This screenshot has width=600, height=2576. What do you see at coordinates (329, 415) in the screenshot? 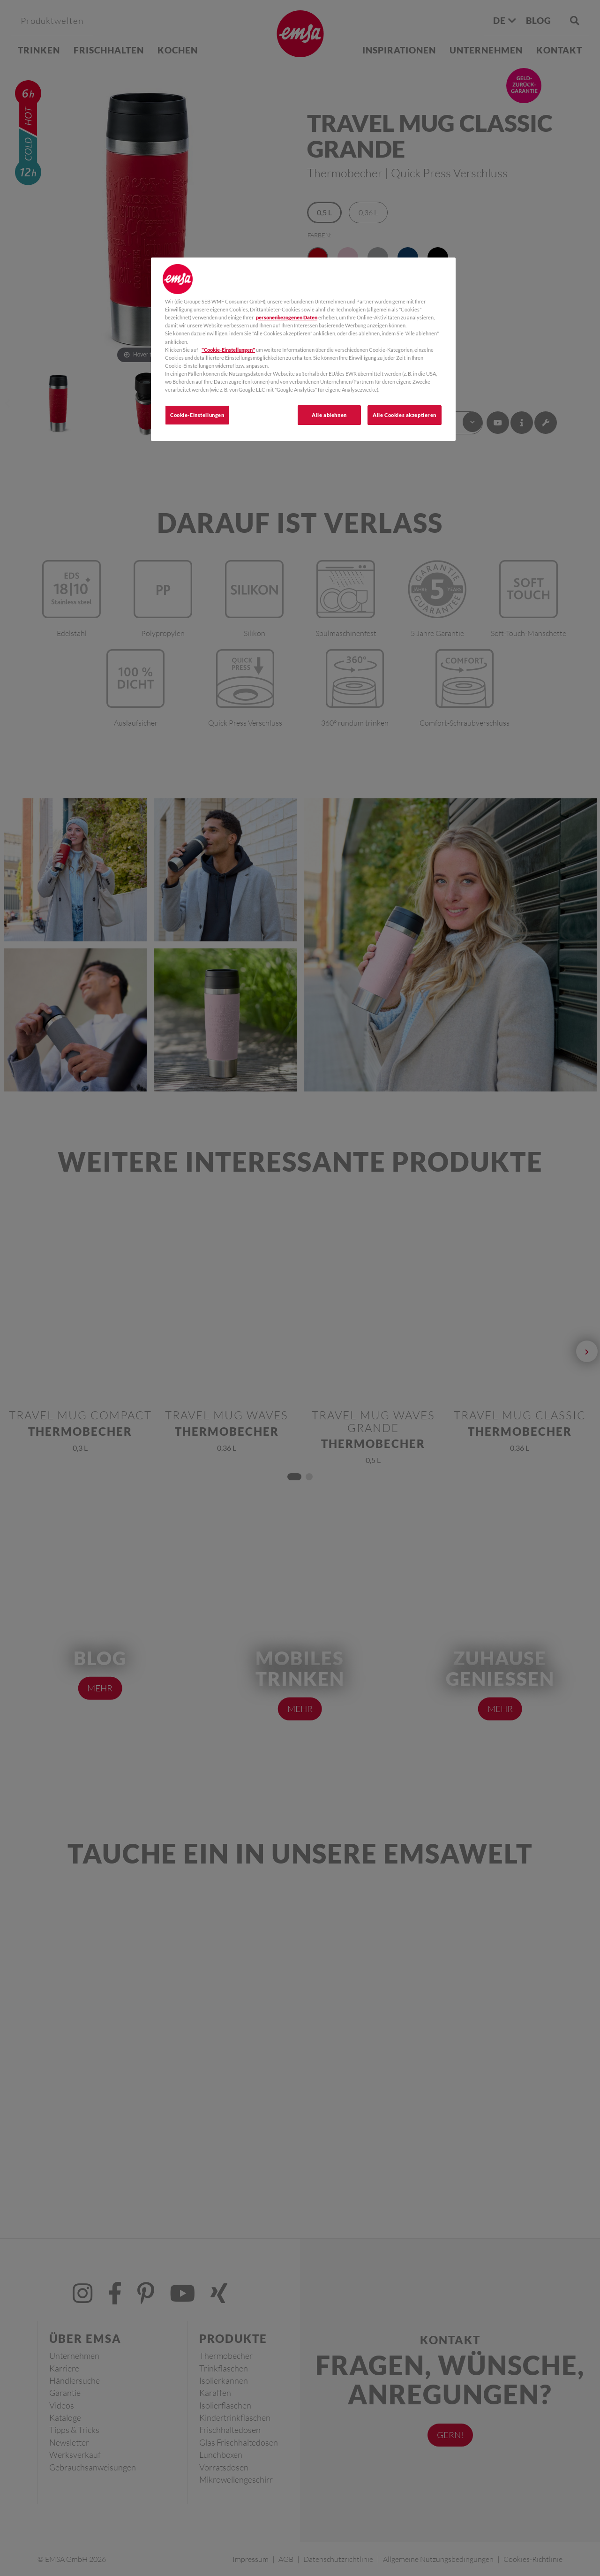
I see `Alle ablehnen` at bounding box center [329, 415].